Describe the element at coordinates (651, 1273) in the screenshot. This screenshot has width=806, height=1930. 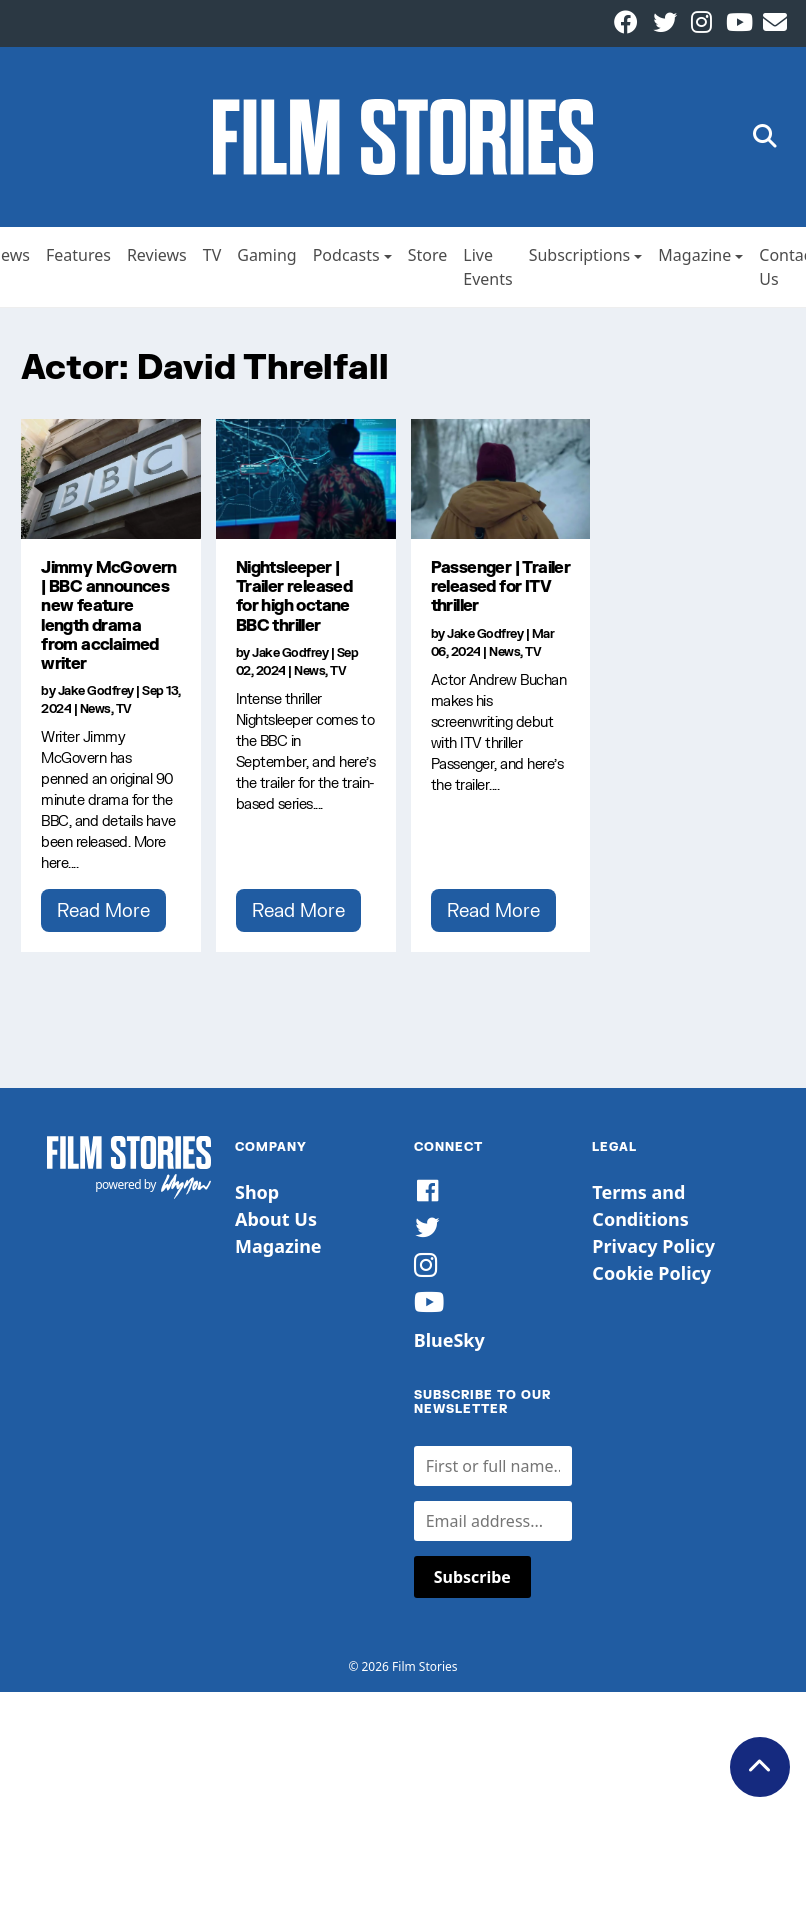
I see `Cookie Policy` at that location.